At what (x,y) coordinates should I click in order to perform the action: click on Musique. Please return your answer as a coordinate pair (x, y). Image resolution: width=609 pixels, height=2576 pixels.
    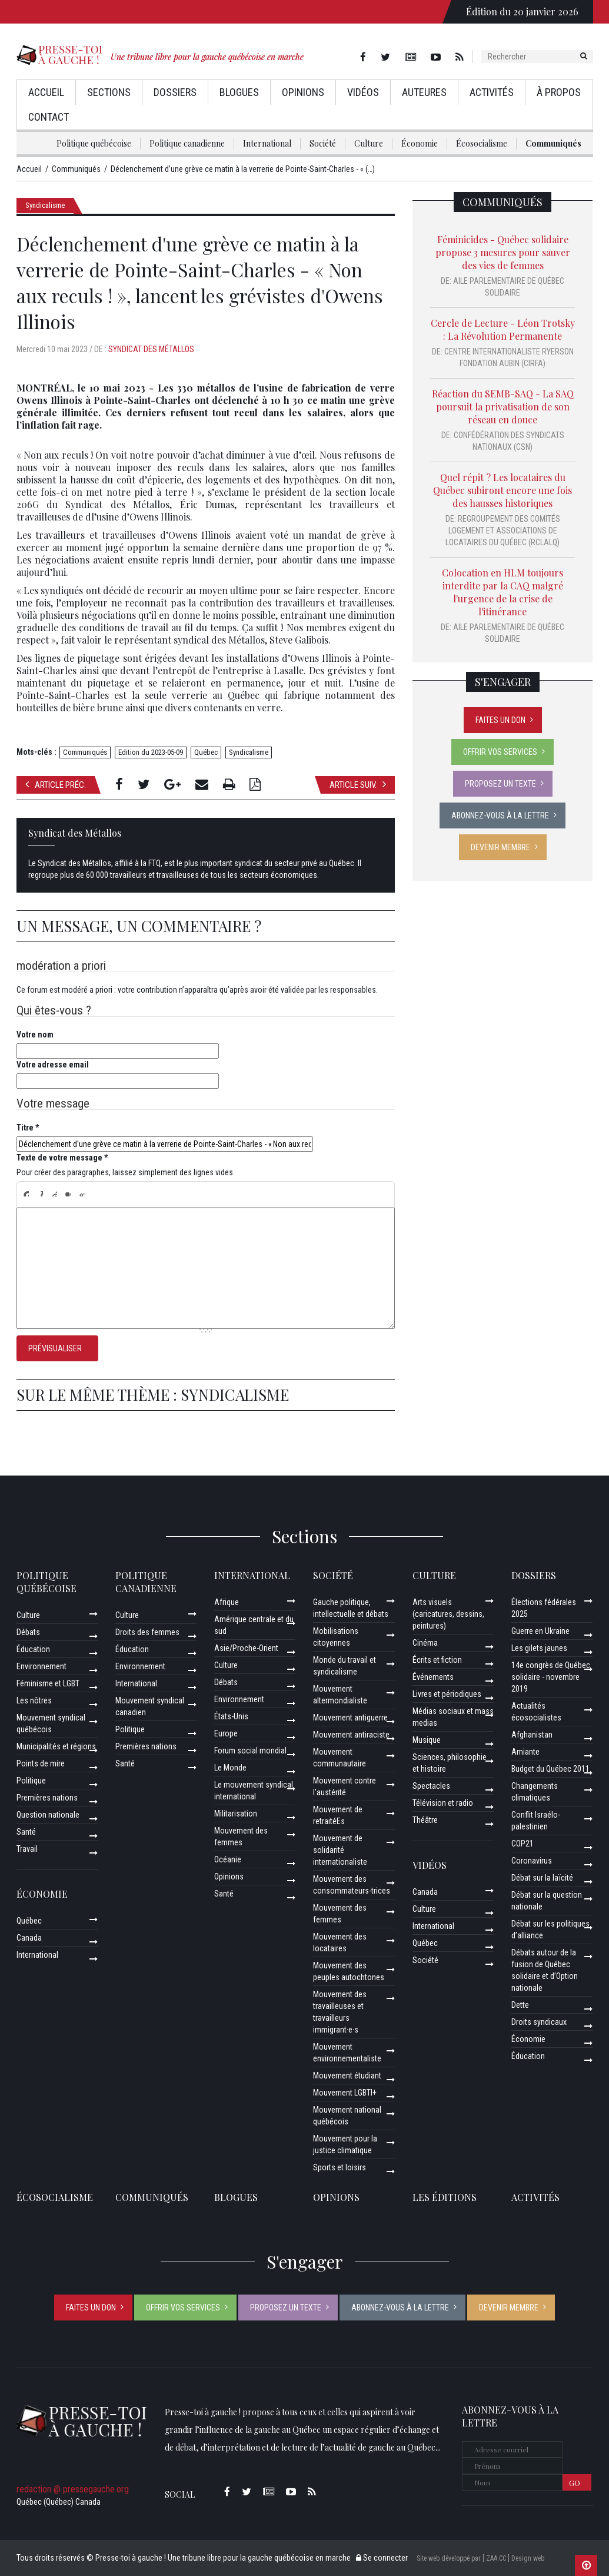
    Looking at the image, I should click on (426, 1740).